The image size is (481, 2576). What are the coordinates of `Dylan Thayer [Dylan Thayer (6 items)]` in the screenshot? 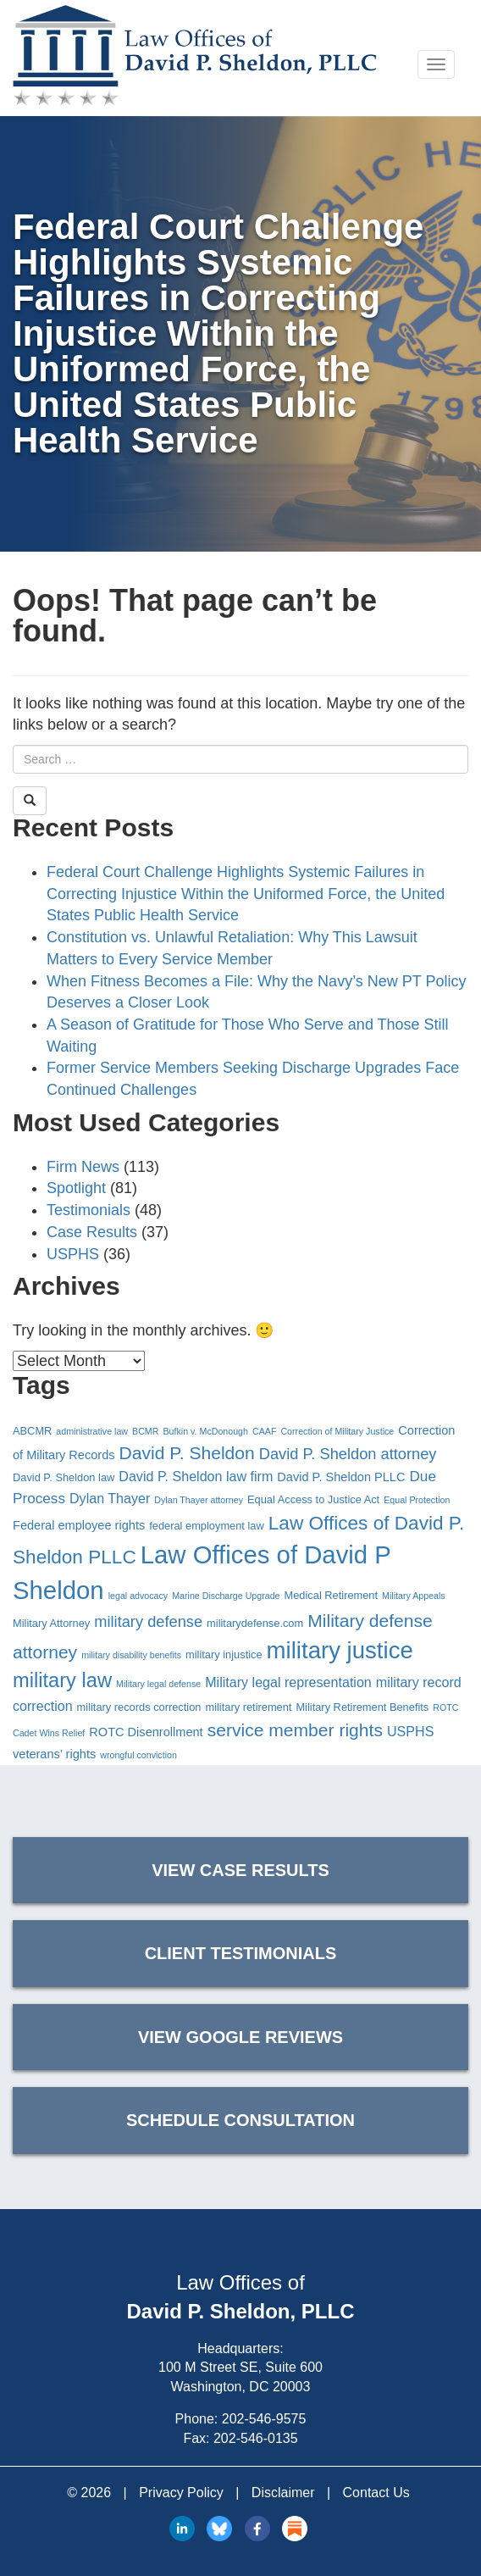 It's located at (109, 1498).